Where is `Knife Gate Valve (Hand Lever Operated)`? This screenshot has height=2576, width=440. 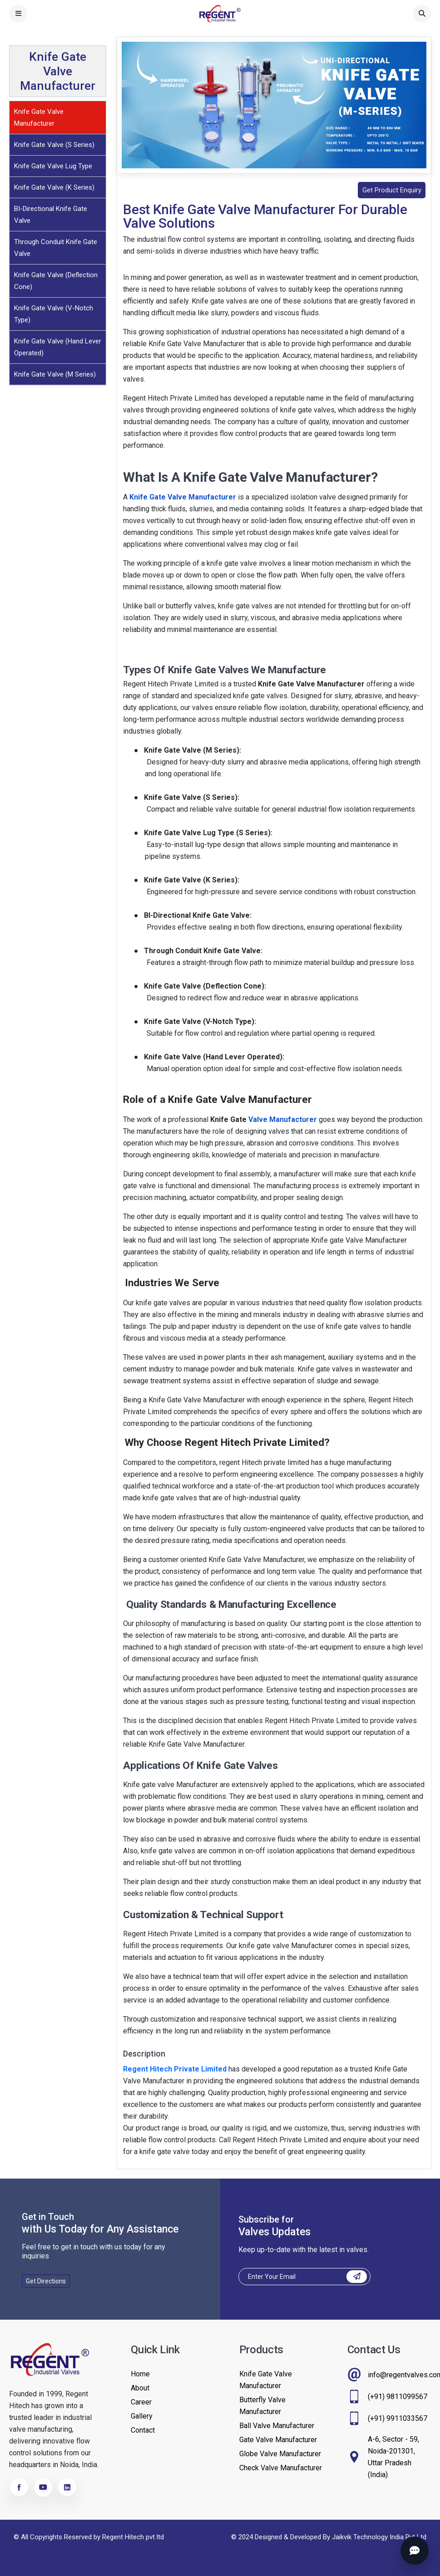 Knife Gate Valve (Hand Lever Operated) is located at coordinates (57, 347).